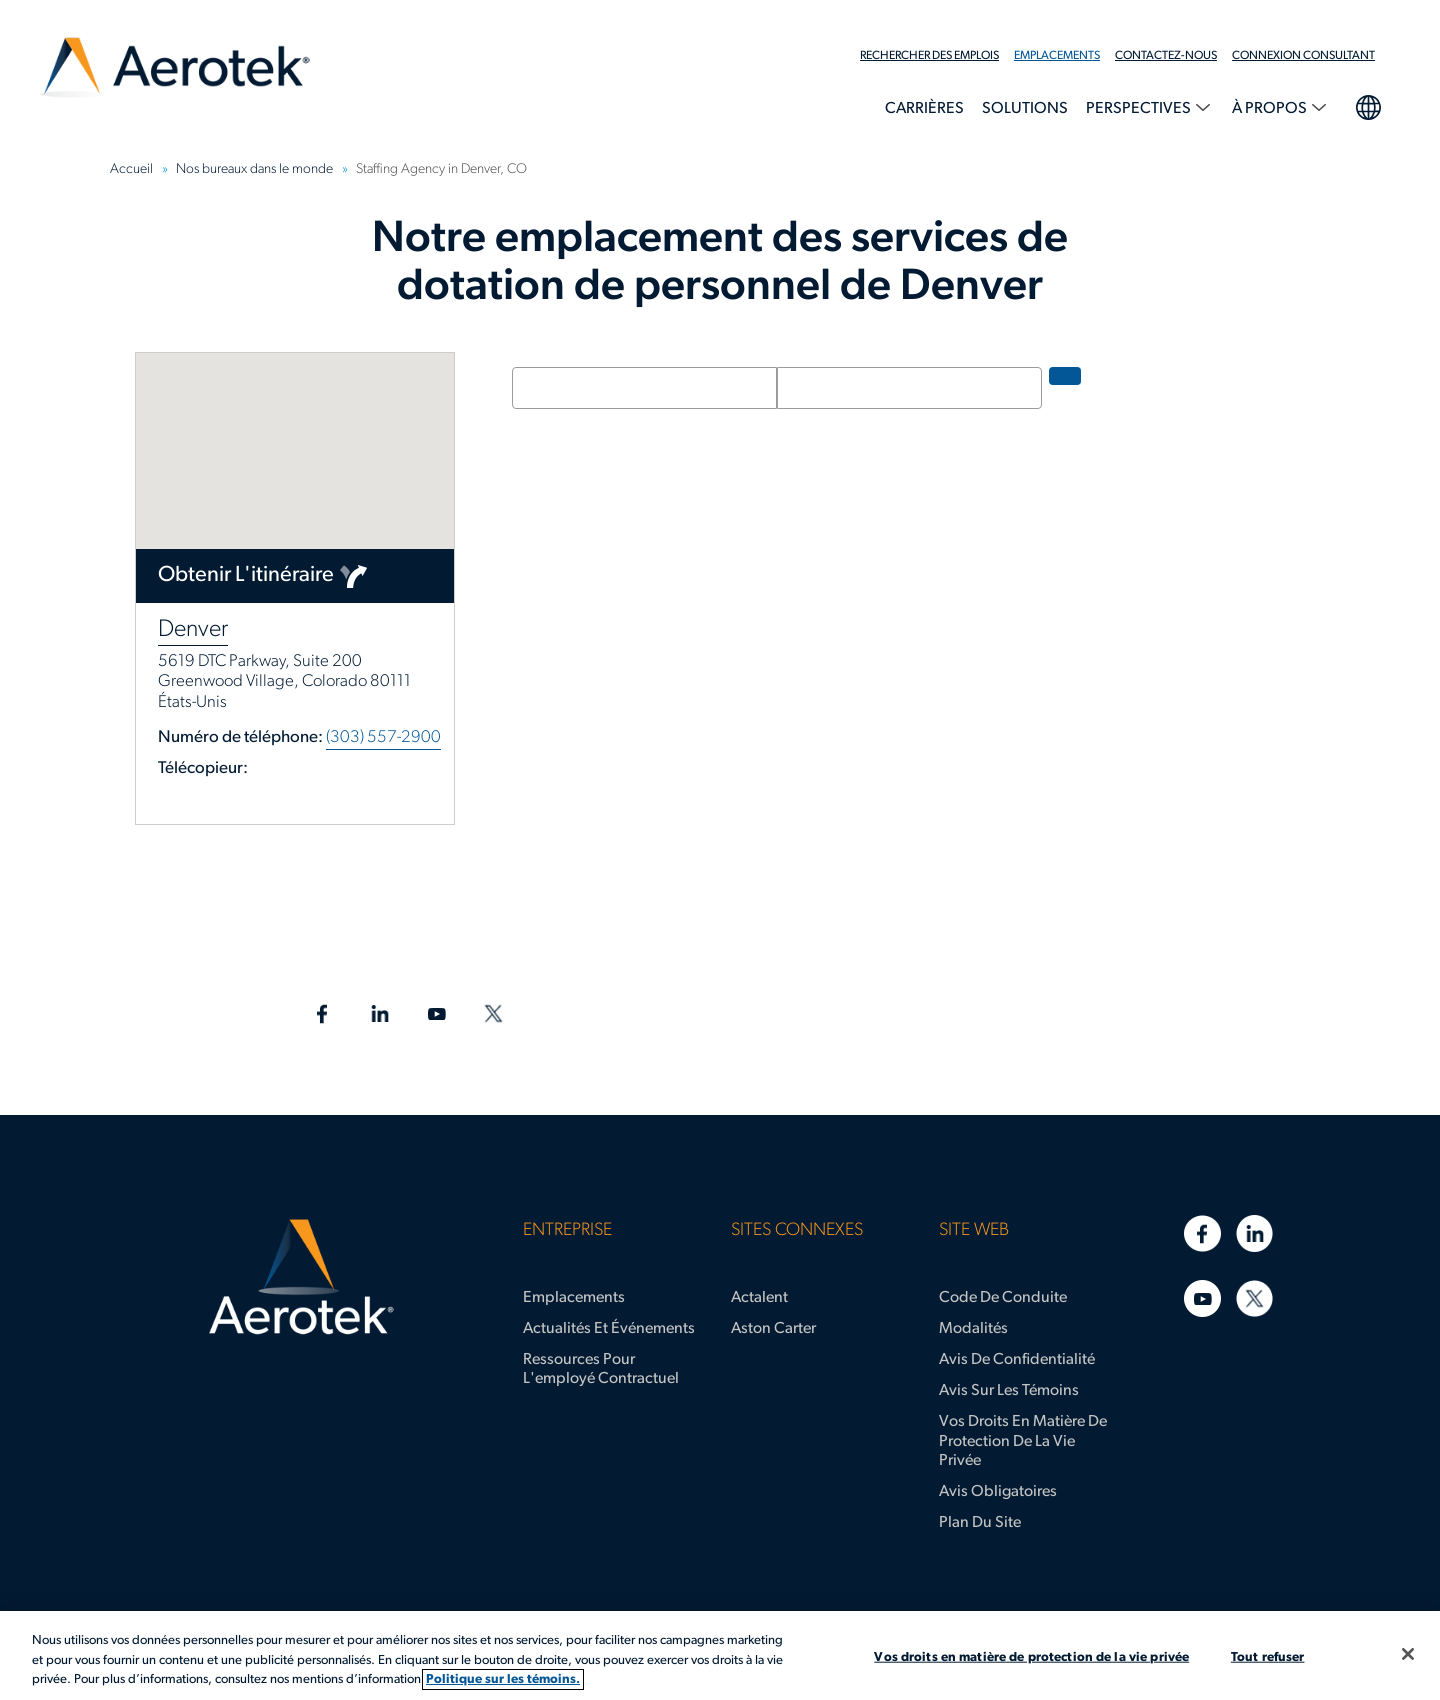 The width and height of the screenshot is (1440, 1700). Describe the element at coordinates (301, 1277) in the screenshot. I see `[Page d'accueil d’Aerotek]` at that location.